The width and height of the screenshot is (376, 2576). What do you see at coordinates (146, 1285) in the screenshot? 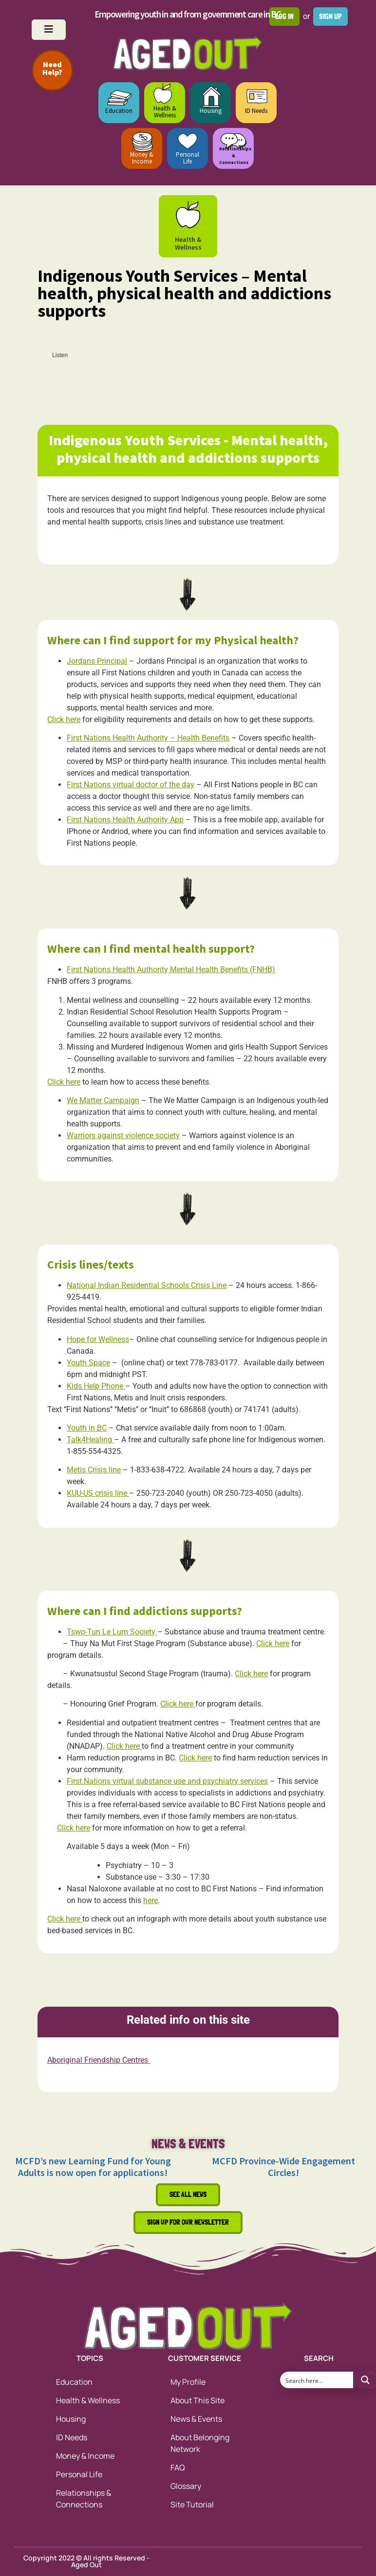
I see `National Indian Residential Schools Crisis Line` at bounding box center [146, 1285].